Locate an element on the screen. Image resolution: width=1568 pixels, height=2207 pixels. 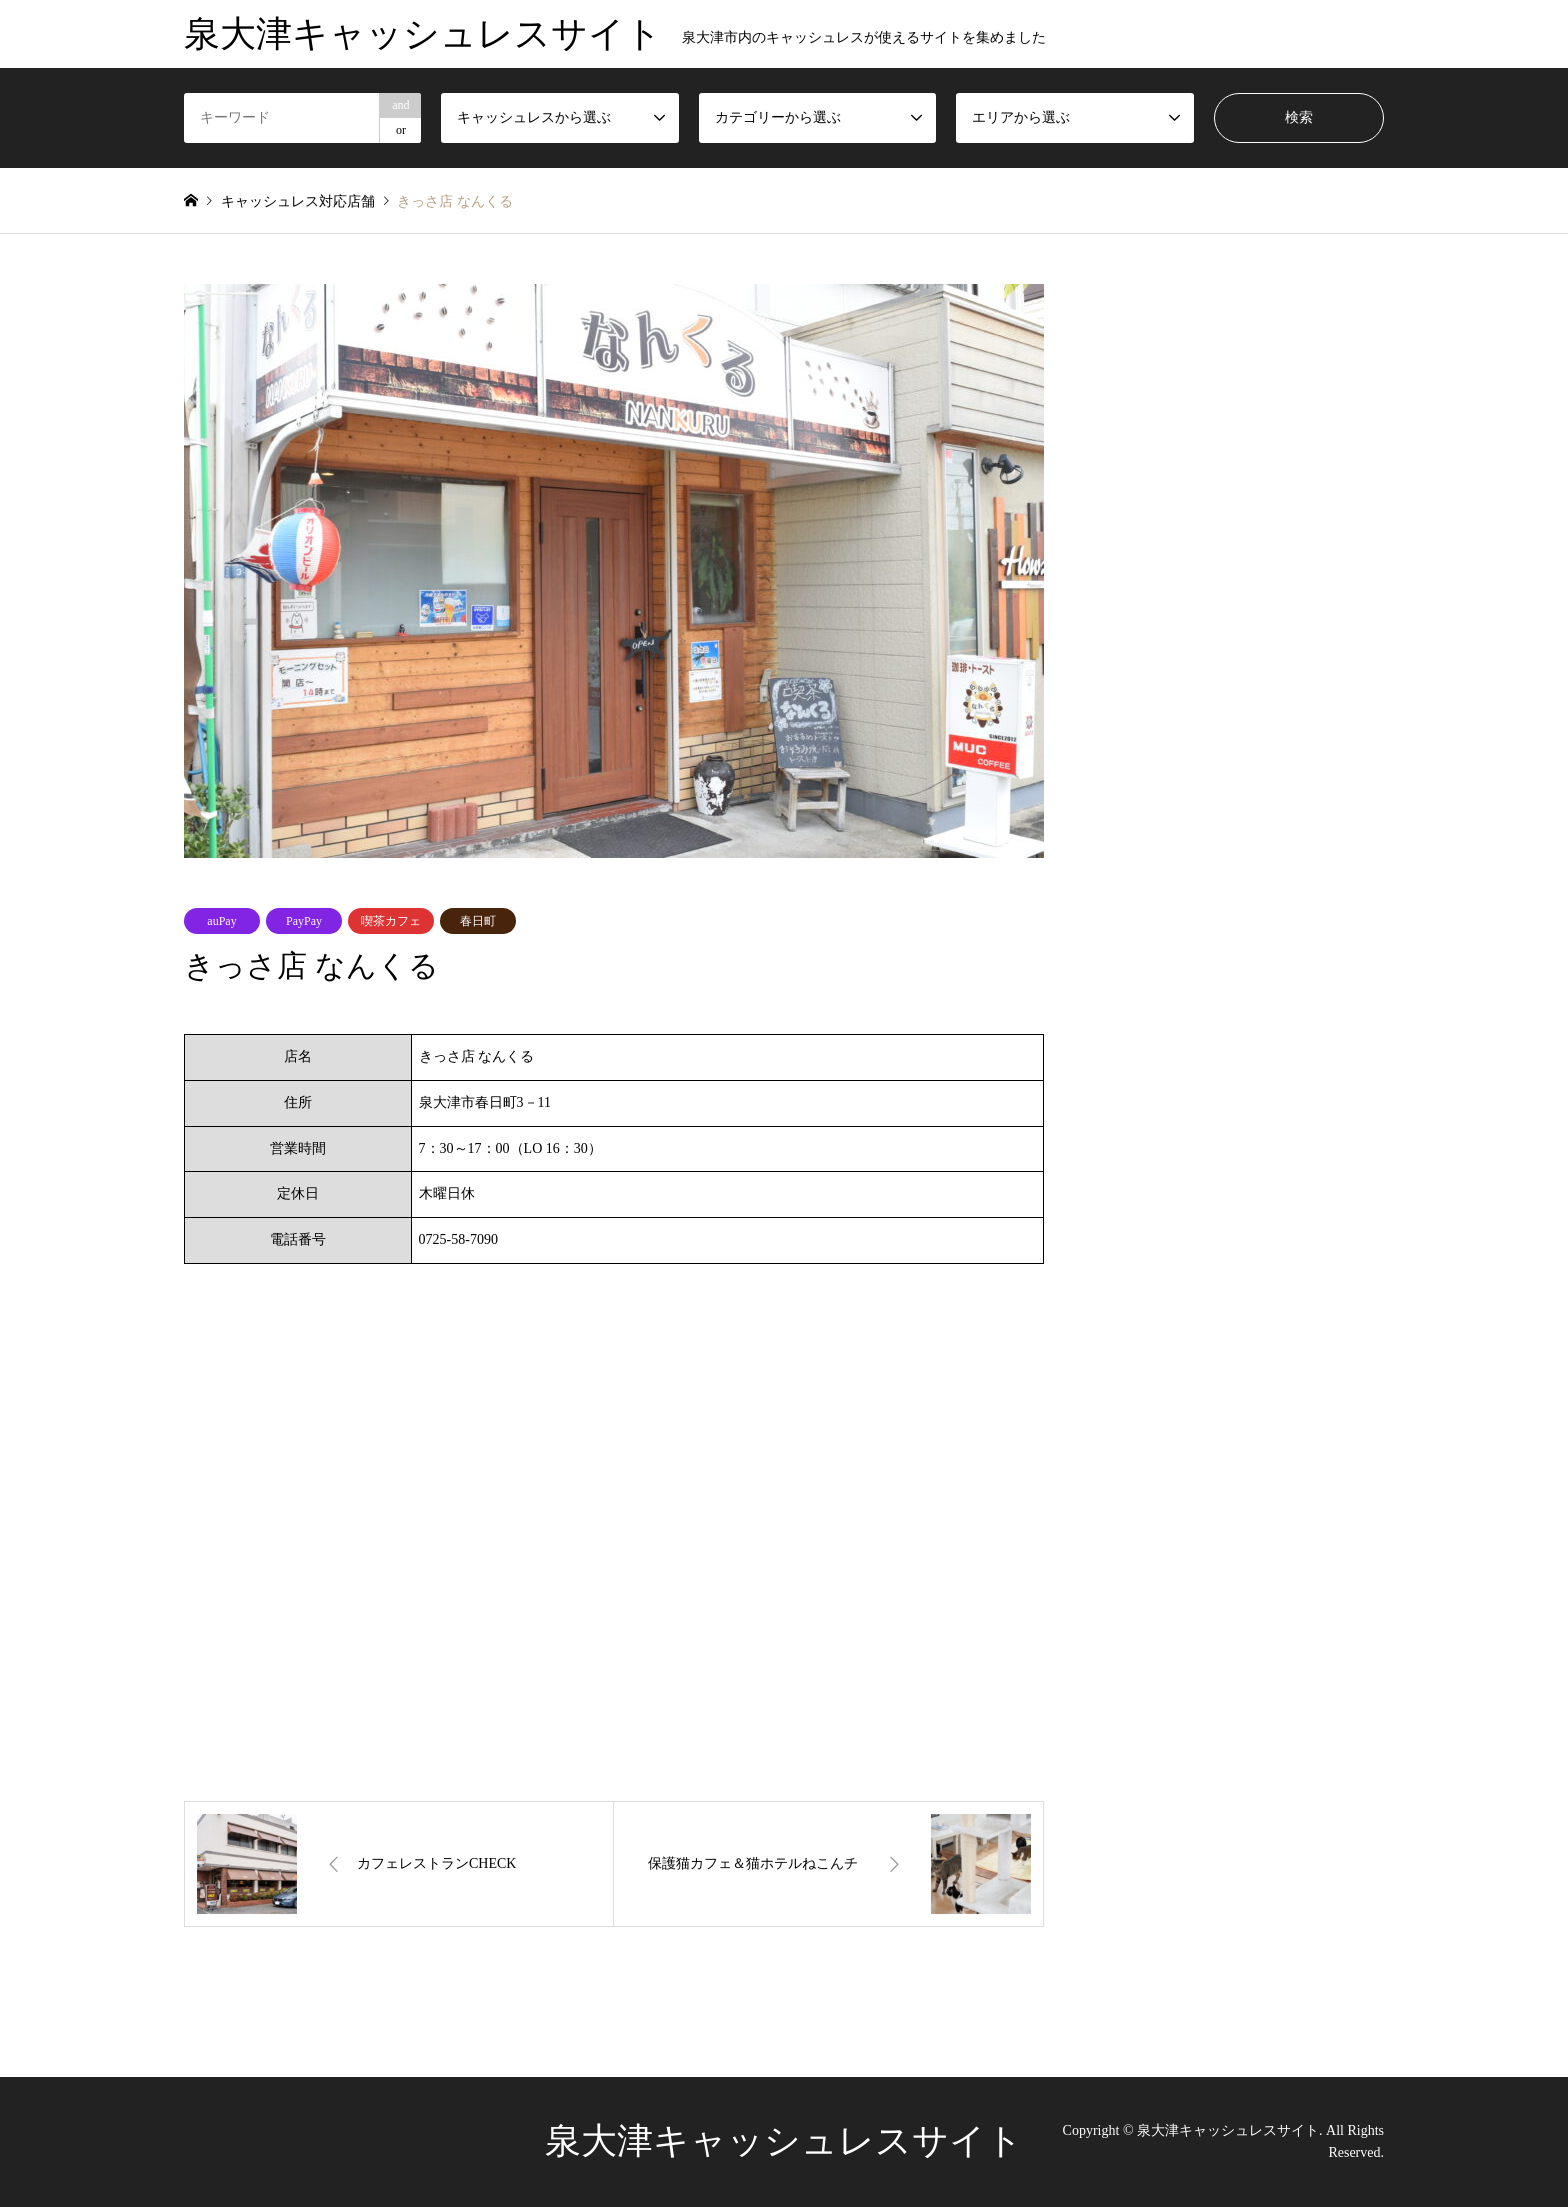
喫茶カフェ is located at coordinates (391, 921).